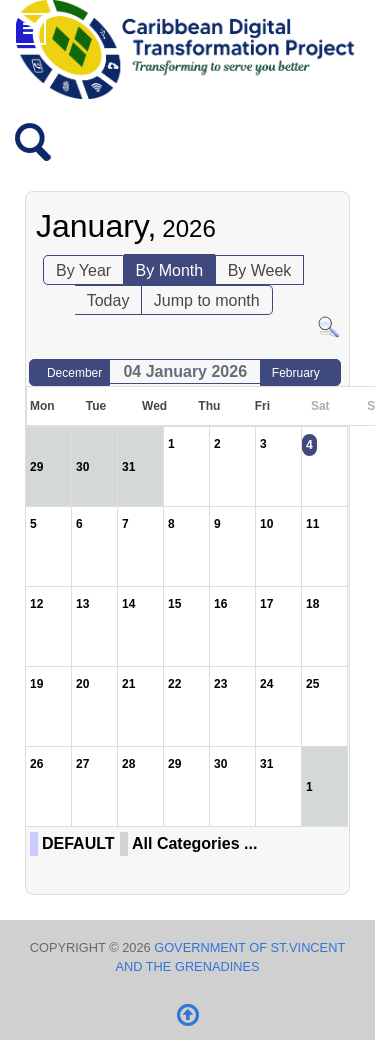 The width and height of the screenshot is (375, 1040). What do you see at coordinates (260, 270) in the screenshot?
I see `By Week` at bounding box center [260, 270].